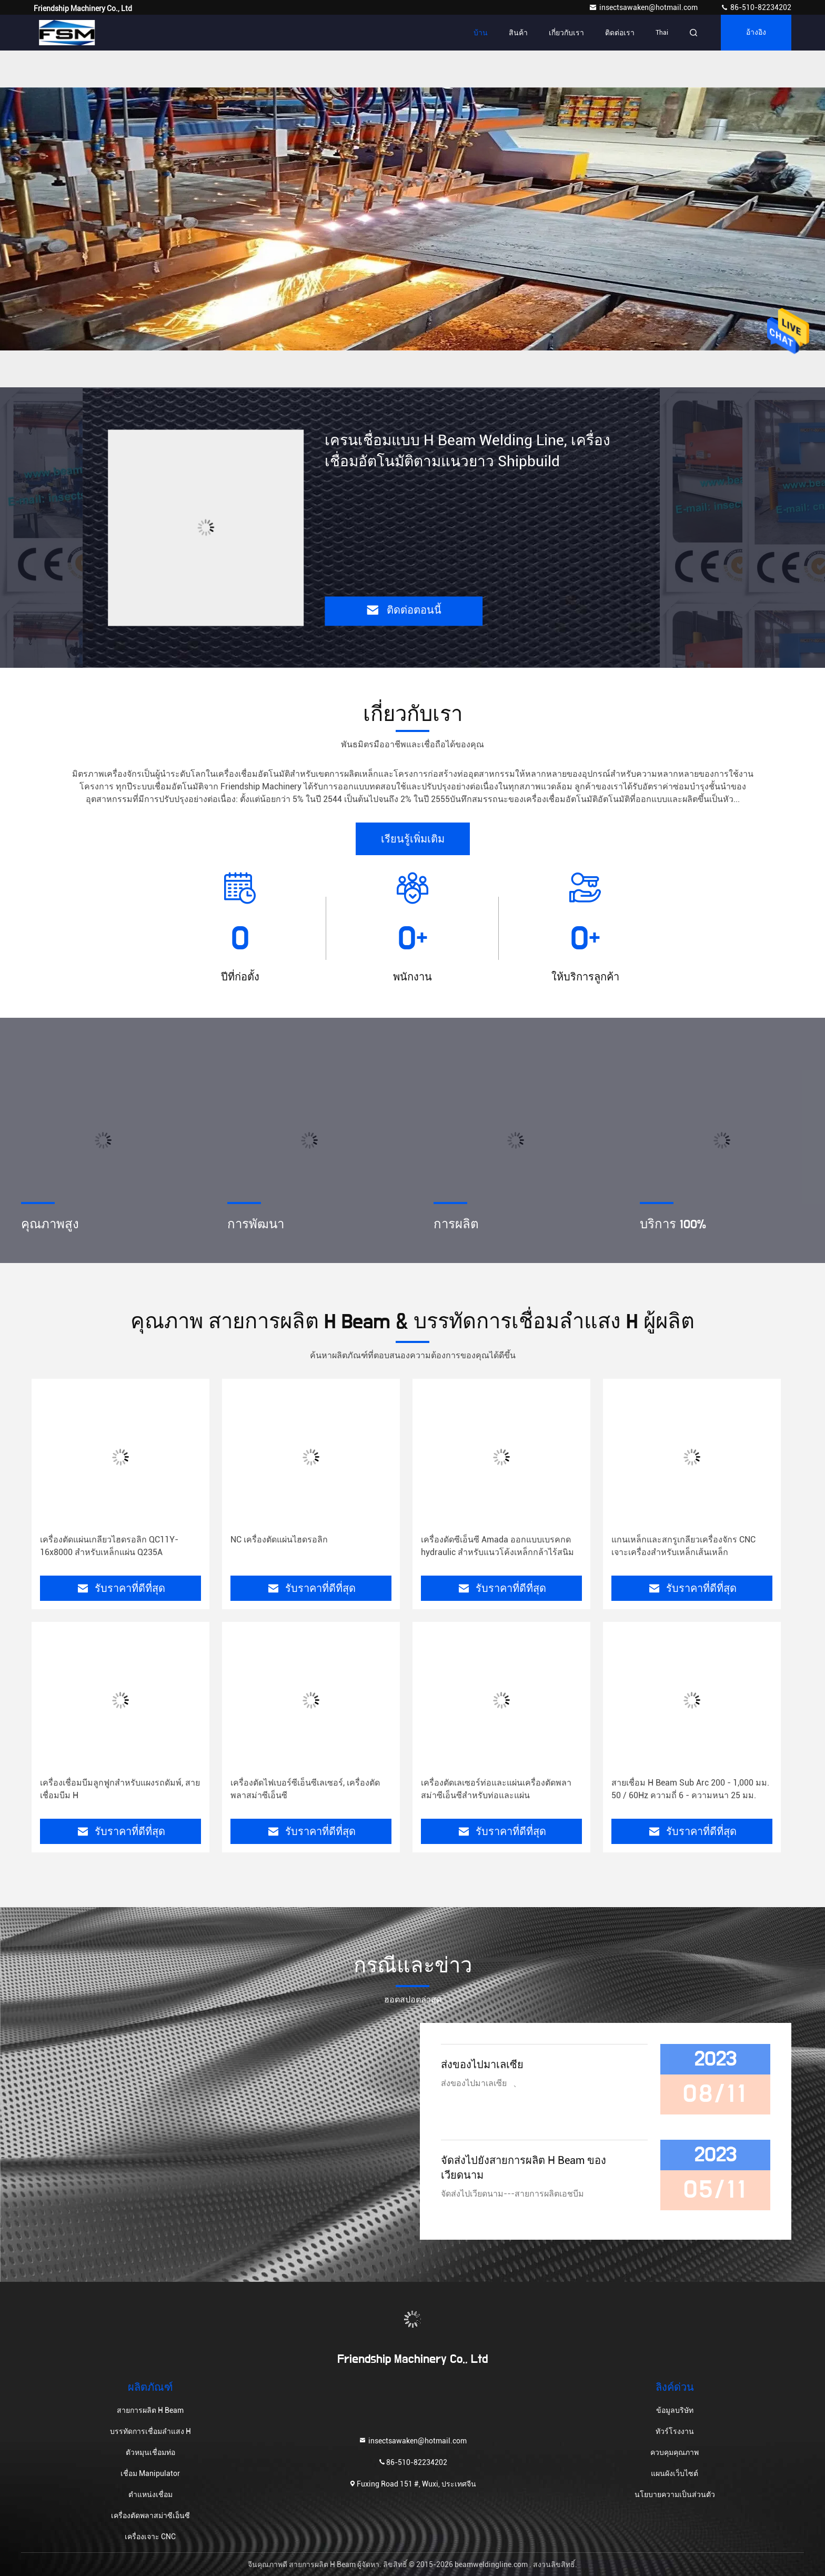  What do you see at coordinates (620, 32) in the screenshot?
I see `ติดต่อเรา` at bounding box center [620, 32].